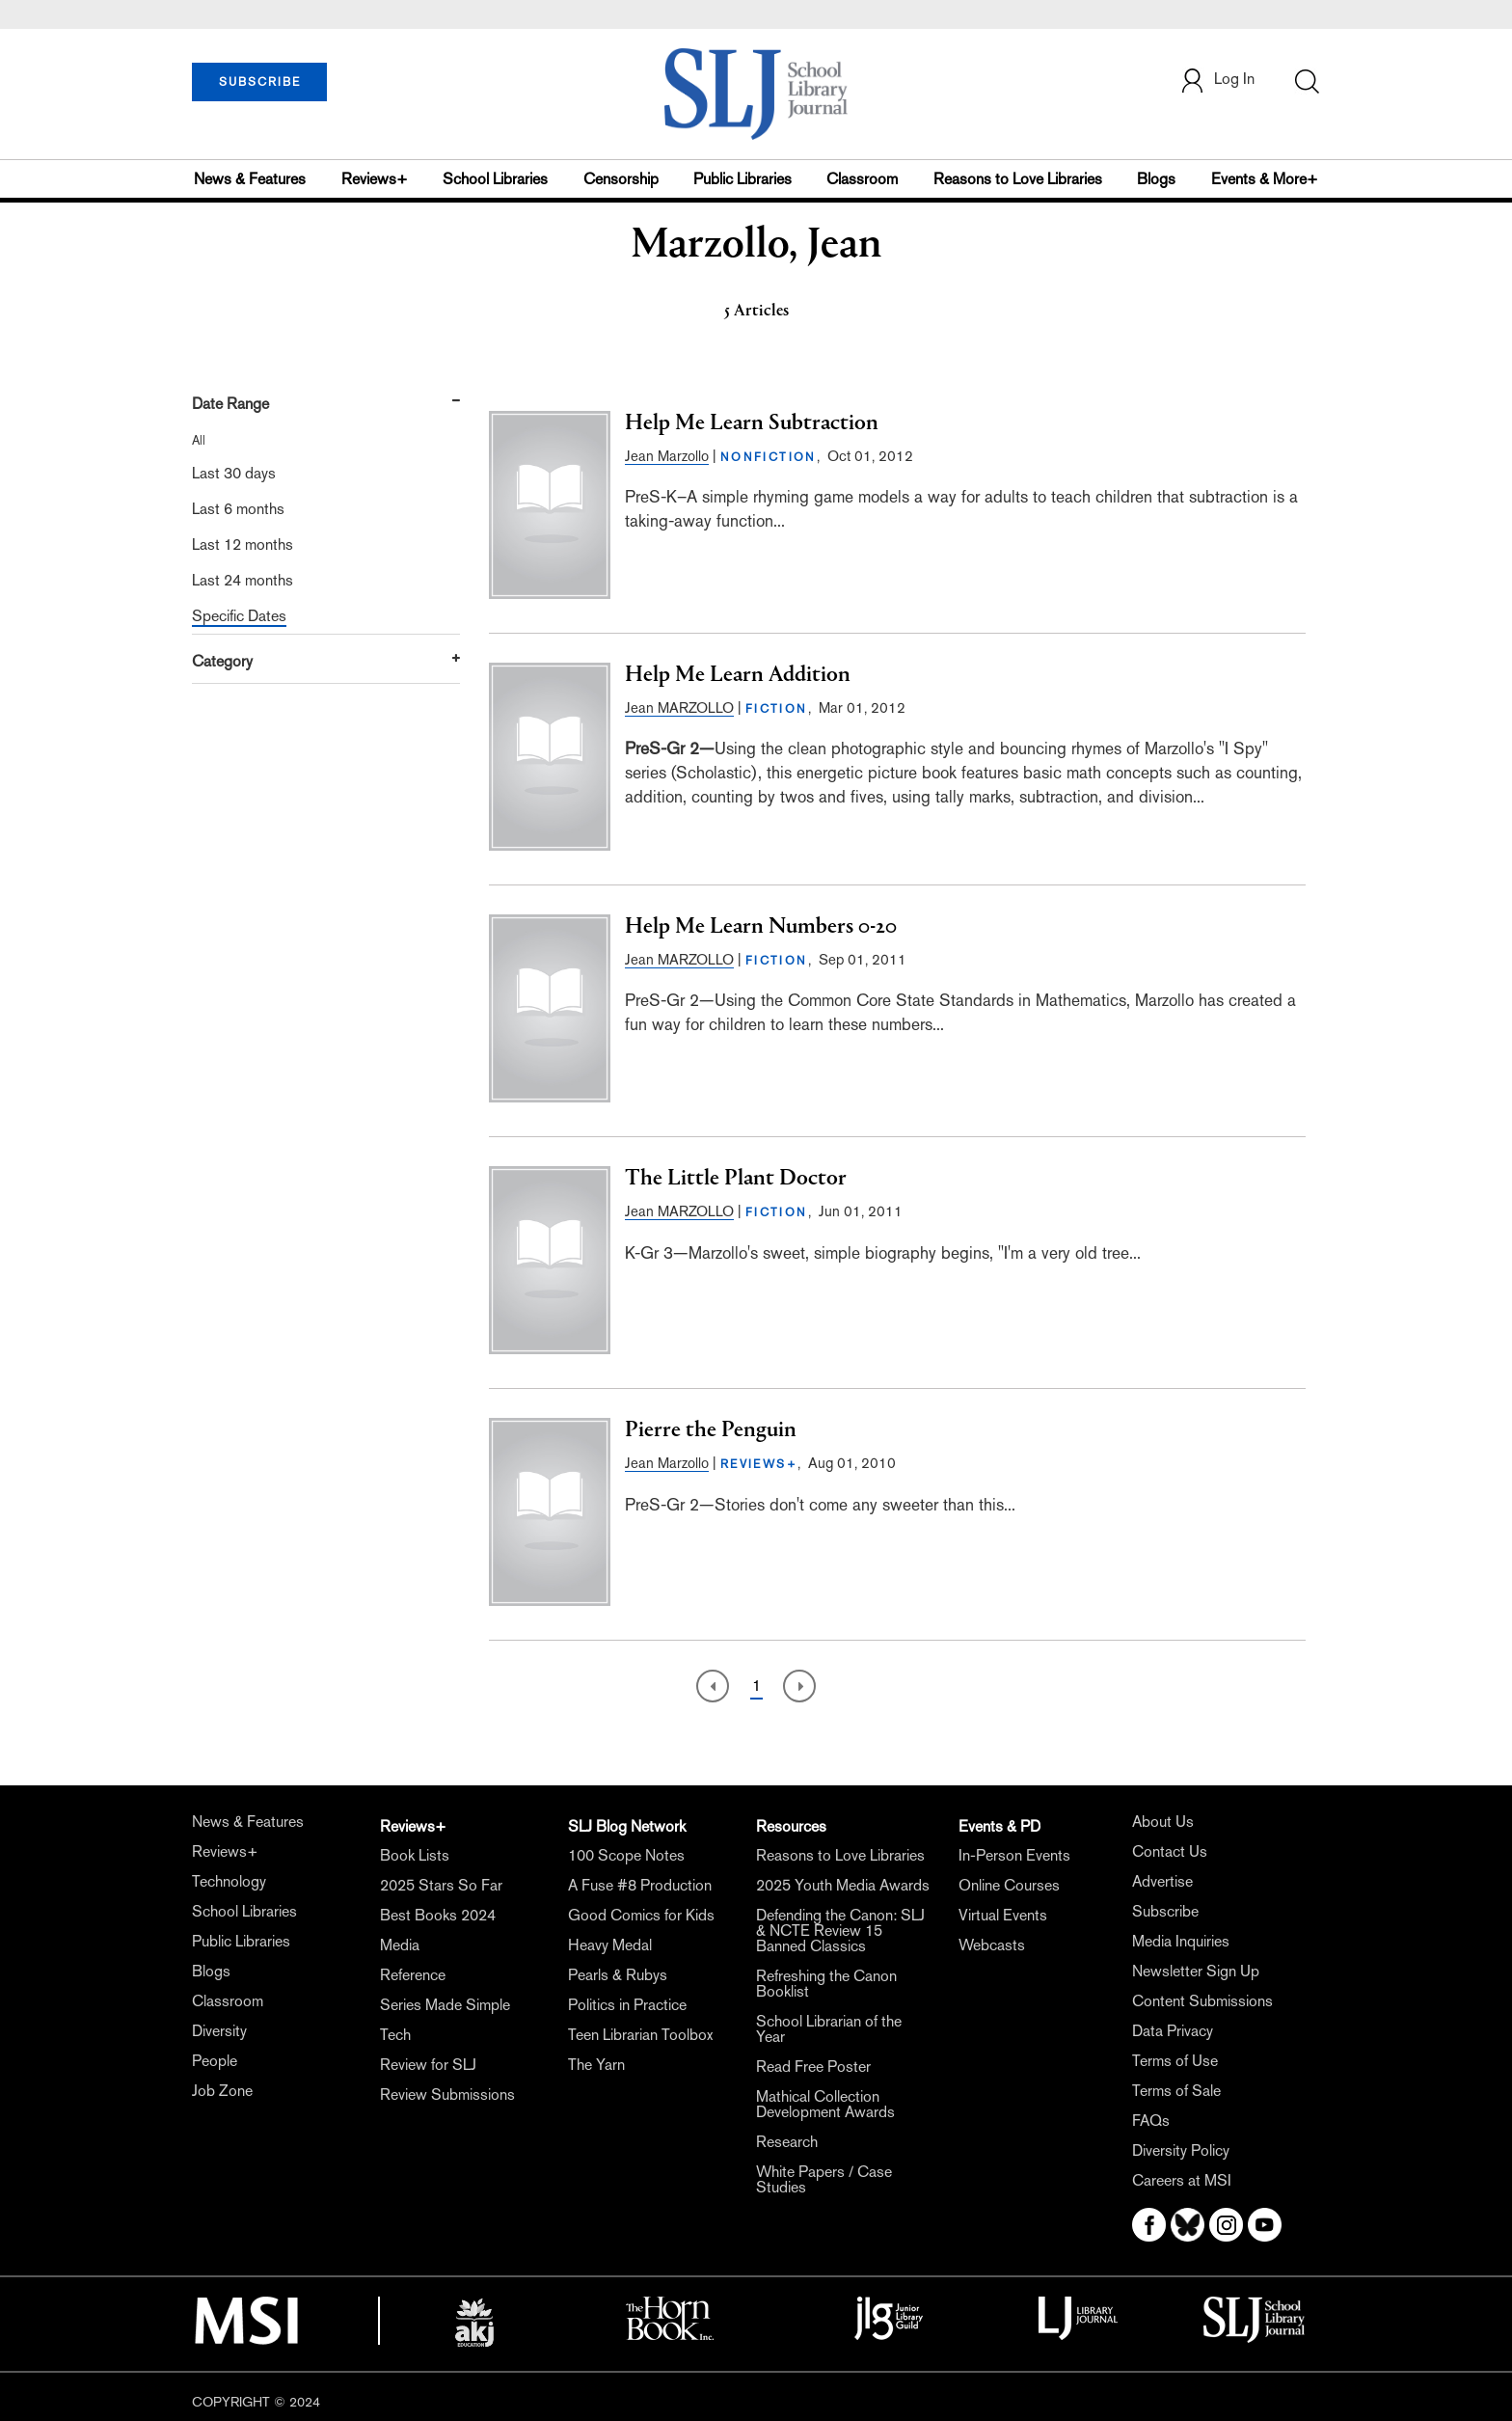 This screenshot has height=2421, width=1512. I want to click on News & Features, so click(250, 179).